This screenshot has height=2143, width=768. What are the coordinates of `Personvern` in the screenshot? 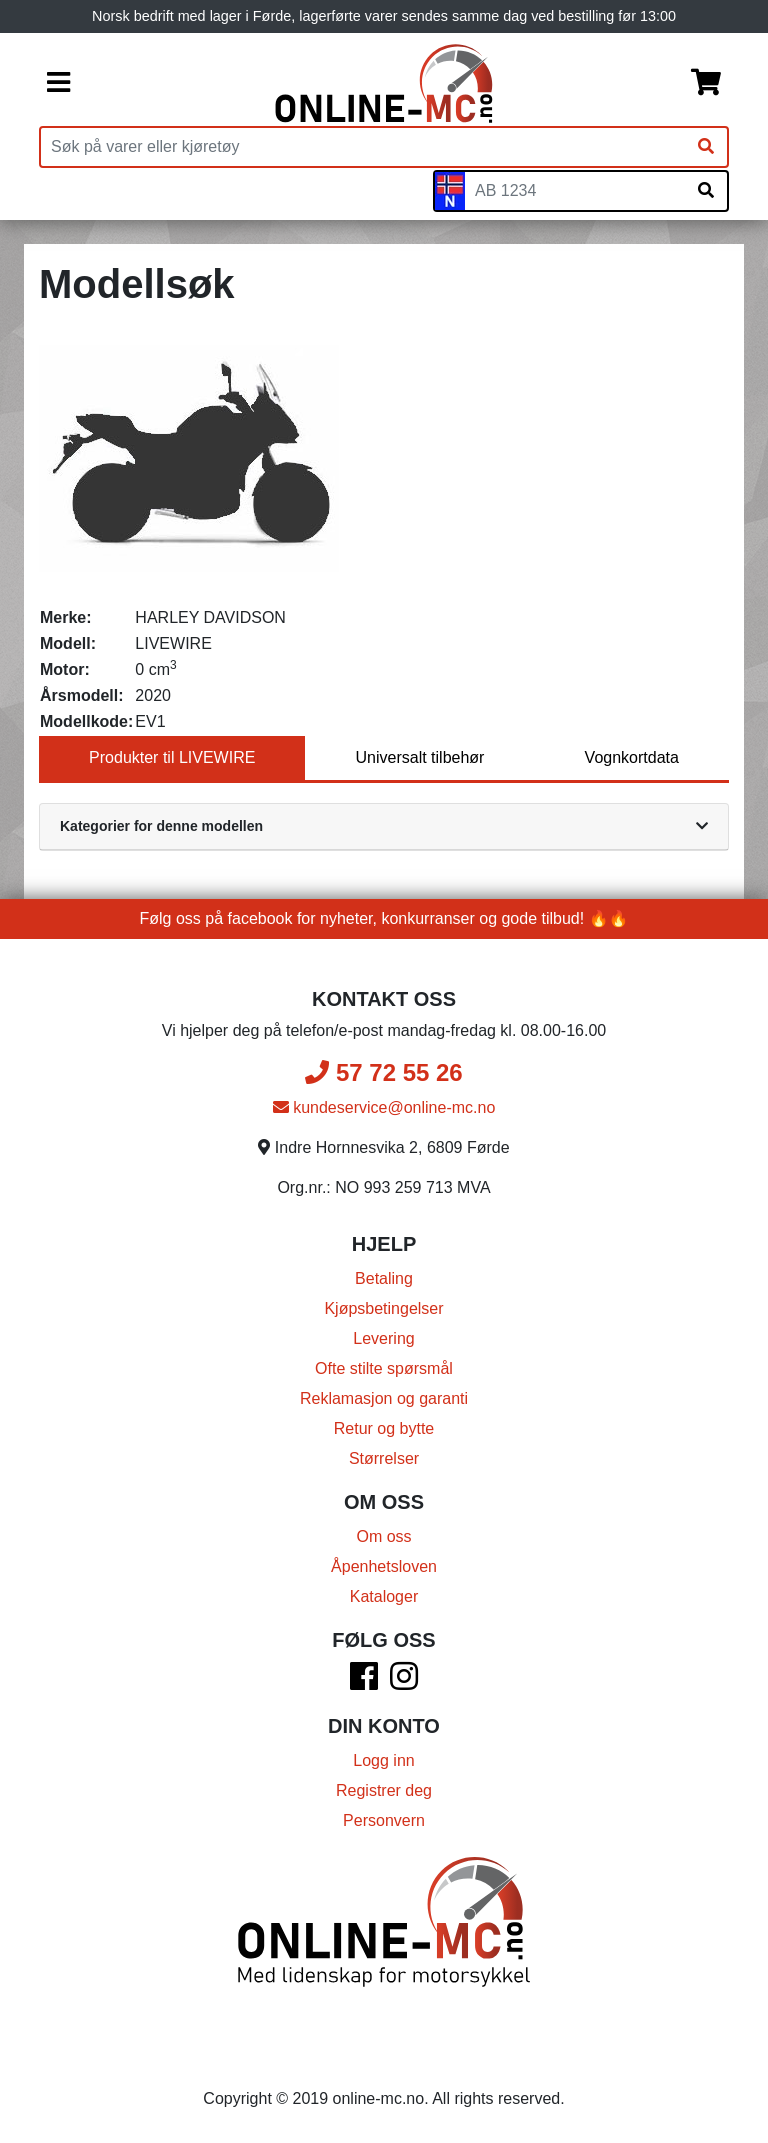 It's located at (384, 1820).